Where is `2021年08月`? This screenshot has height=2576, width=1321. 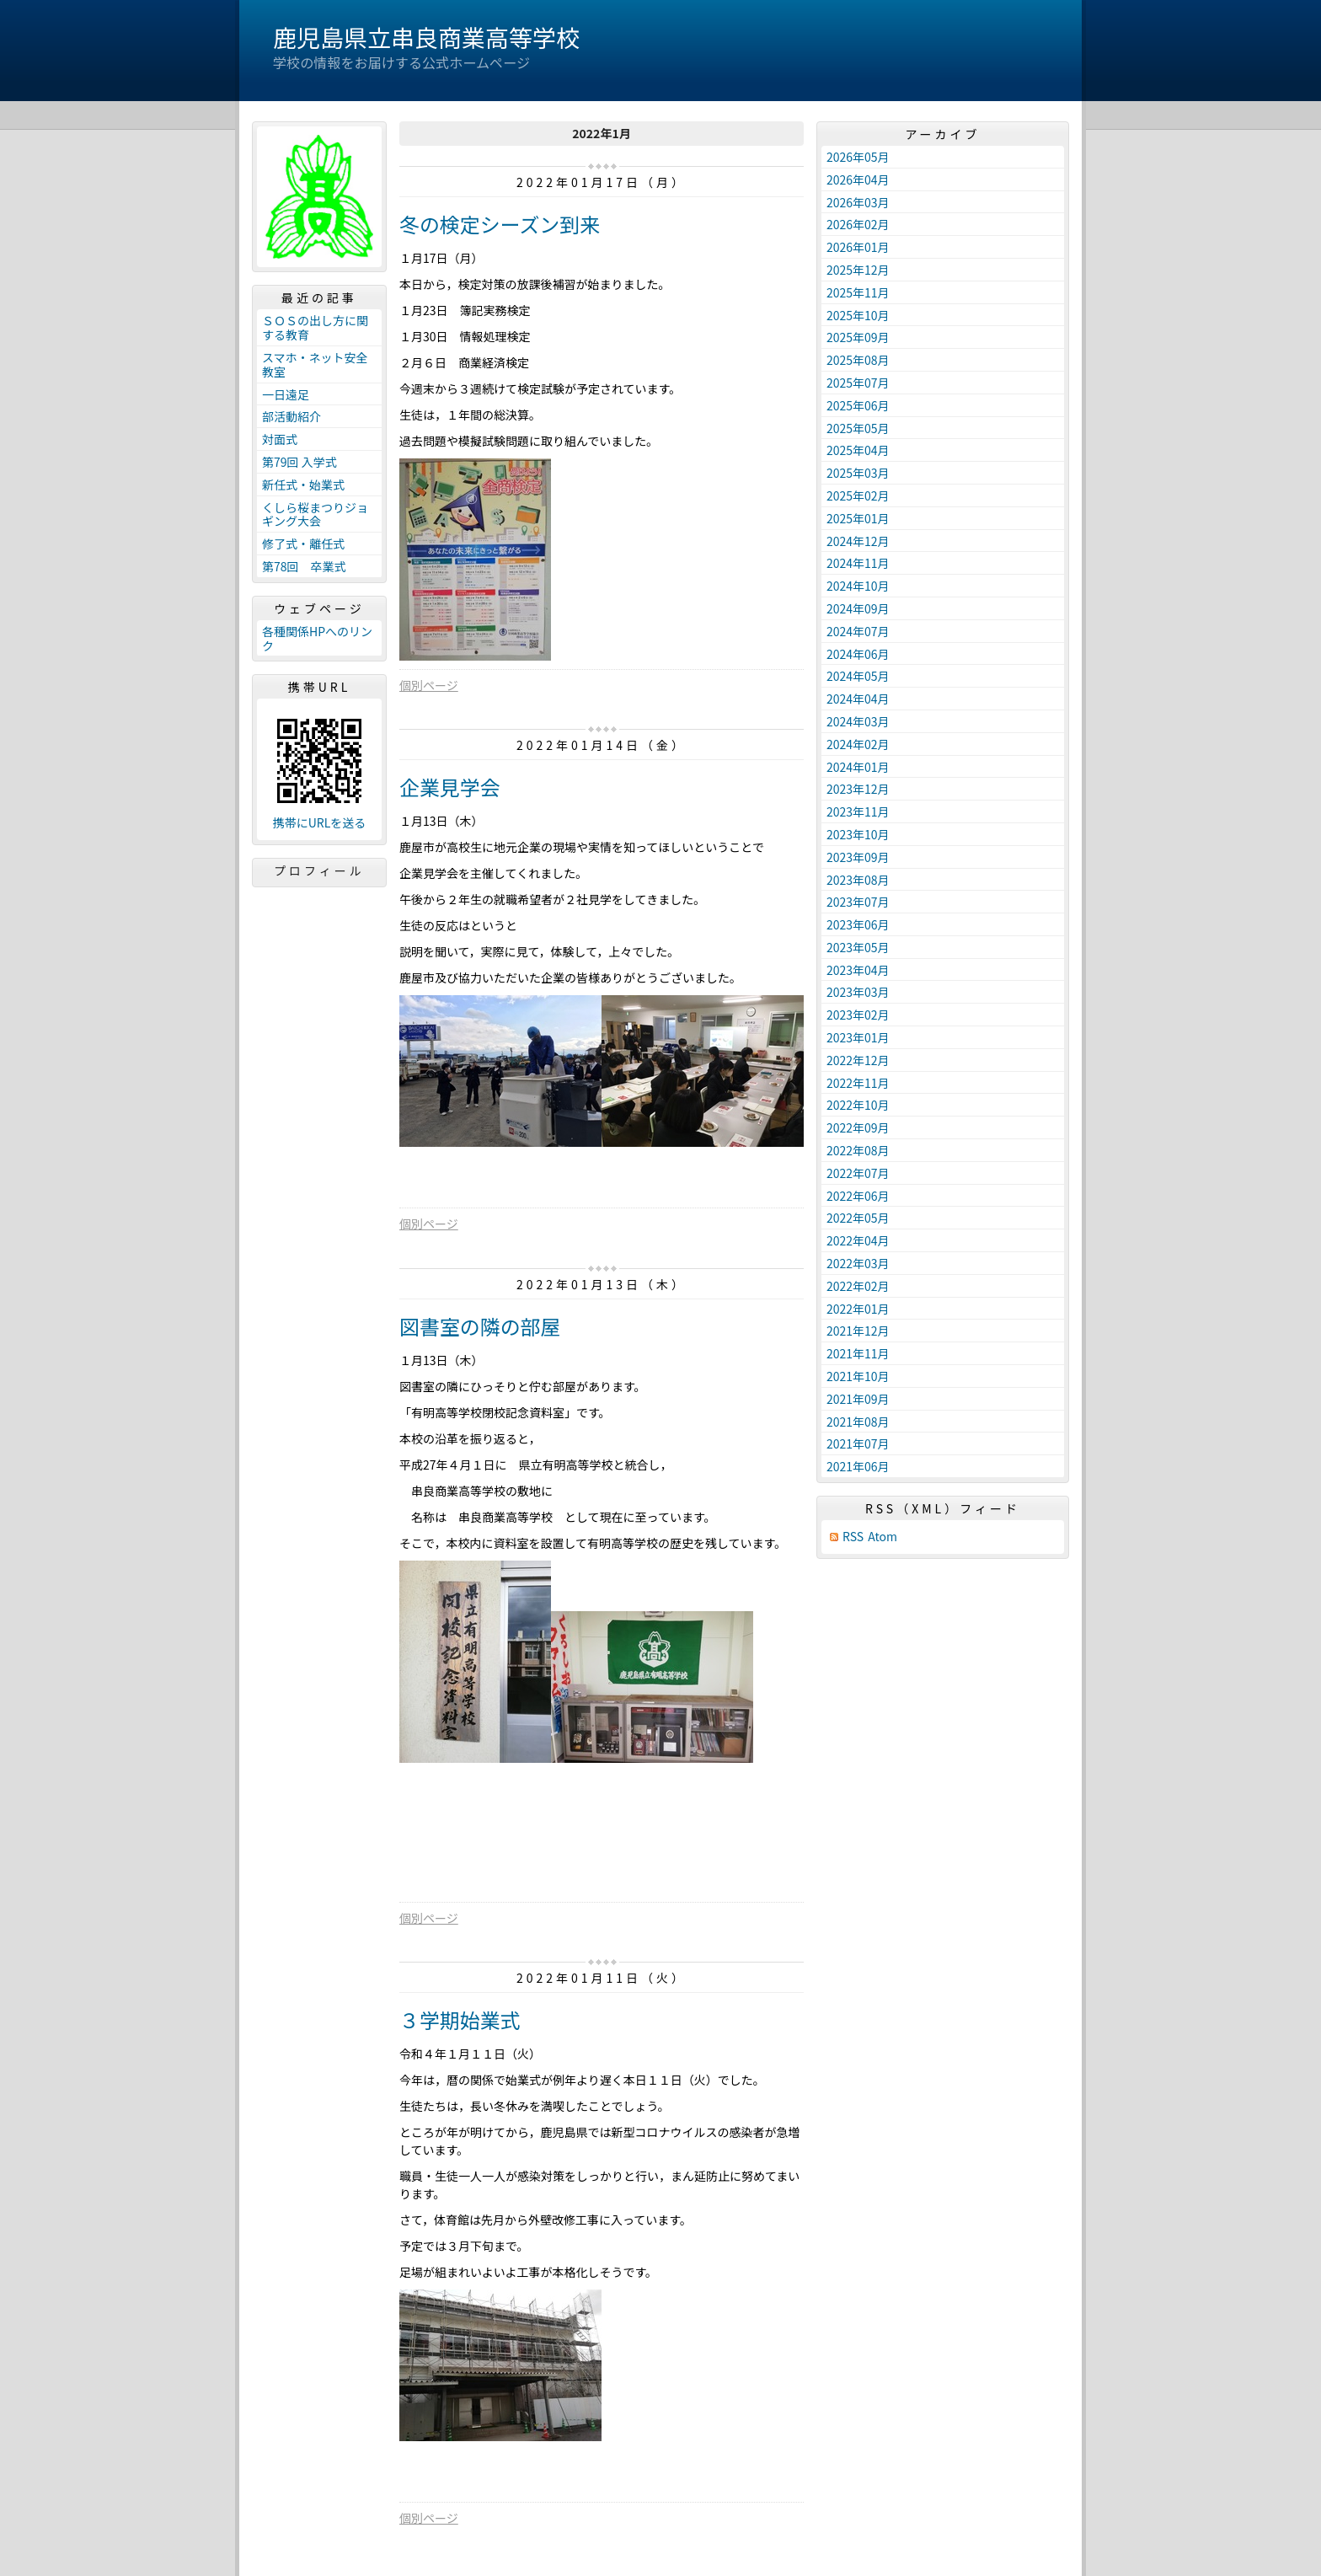
2021年08月 is located at coordinates (858, 1421).